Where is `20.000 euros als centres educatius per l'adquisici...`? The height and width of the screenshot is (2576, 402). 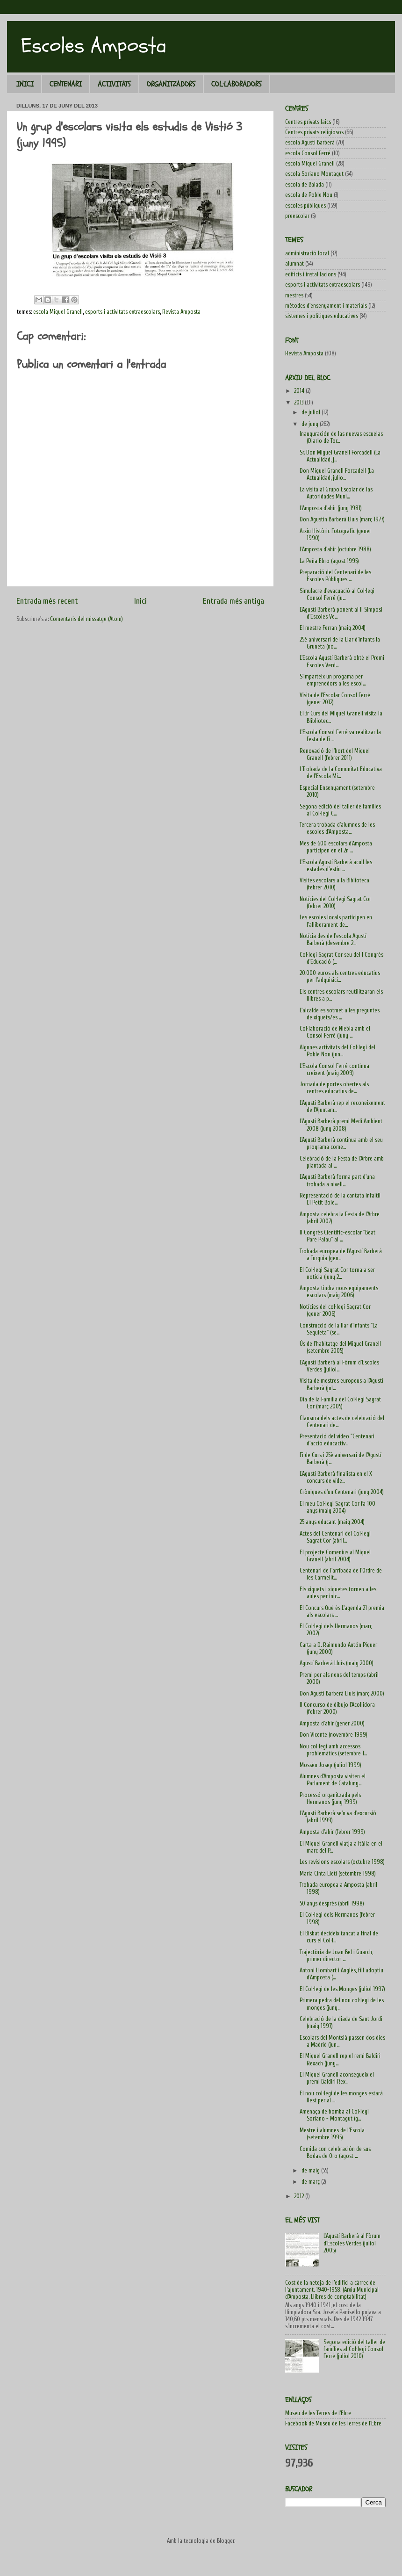 20.000 euros als centres educatius per l'adquisici... is located at coordinates (340, 976).